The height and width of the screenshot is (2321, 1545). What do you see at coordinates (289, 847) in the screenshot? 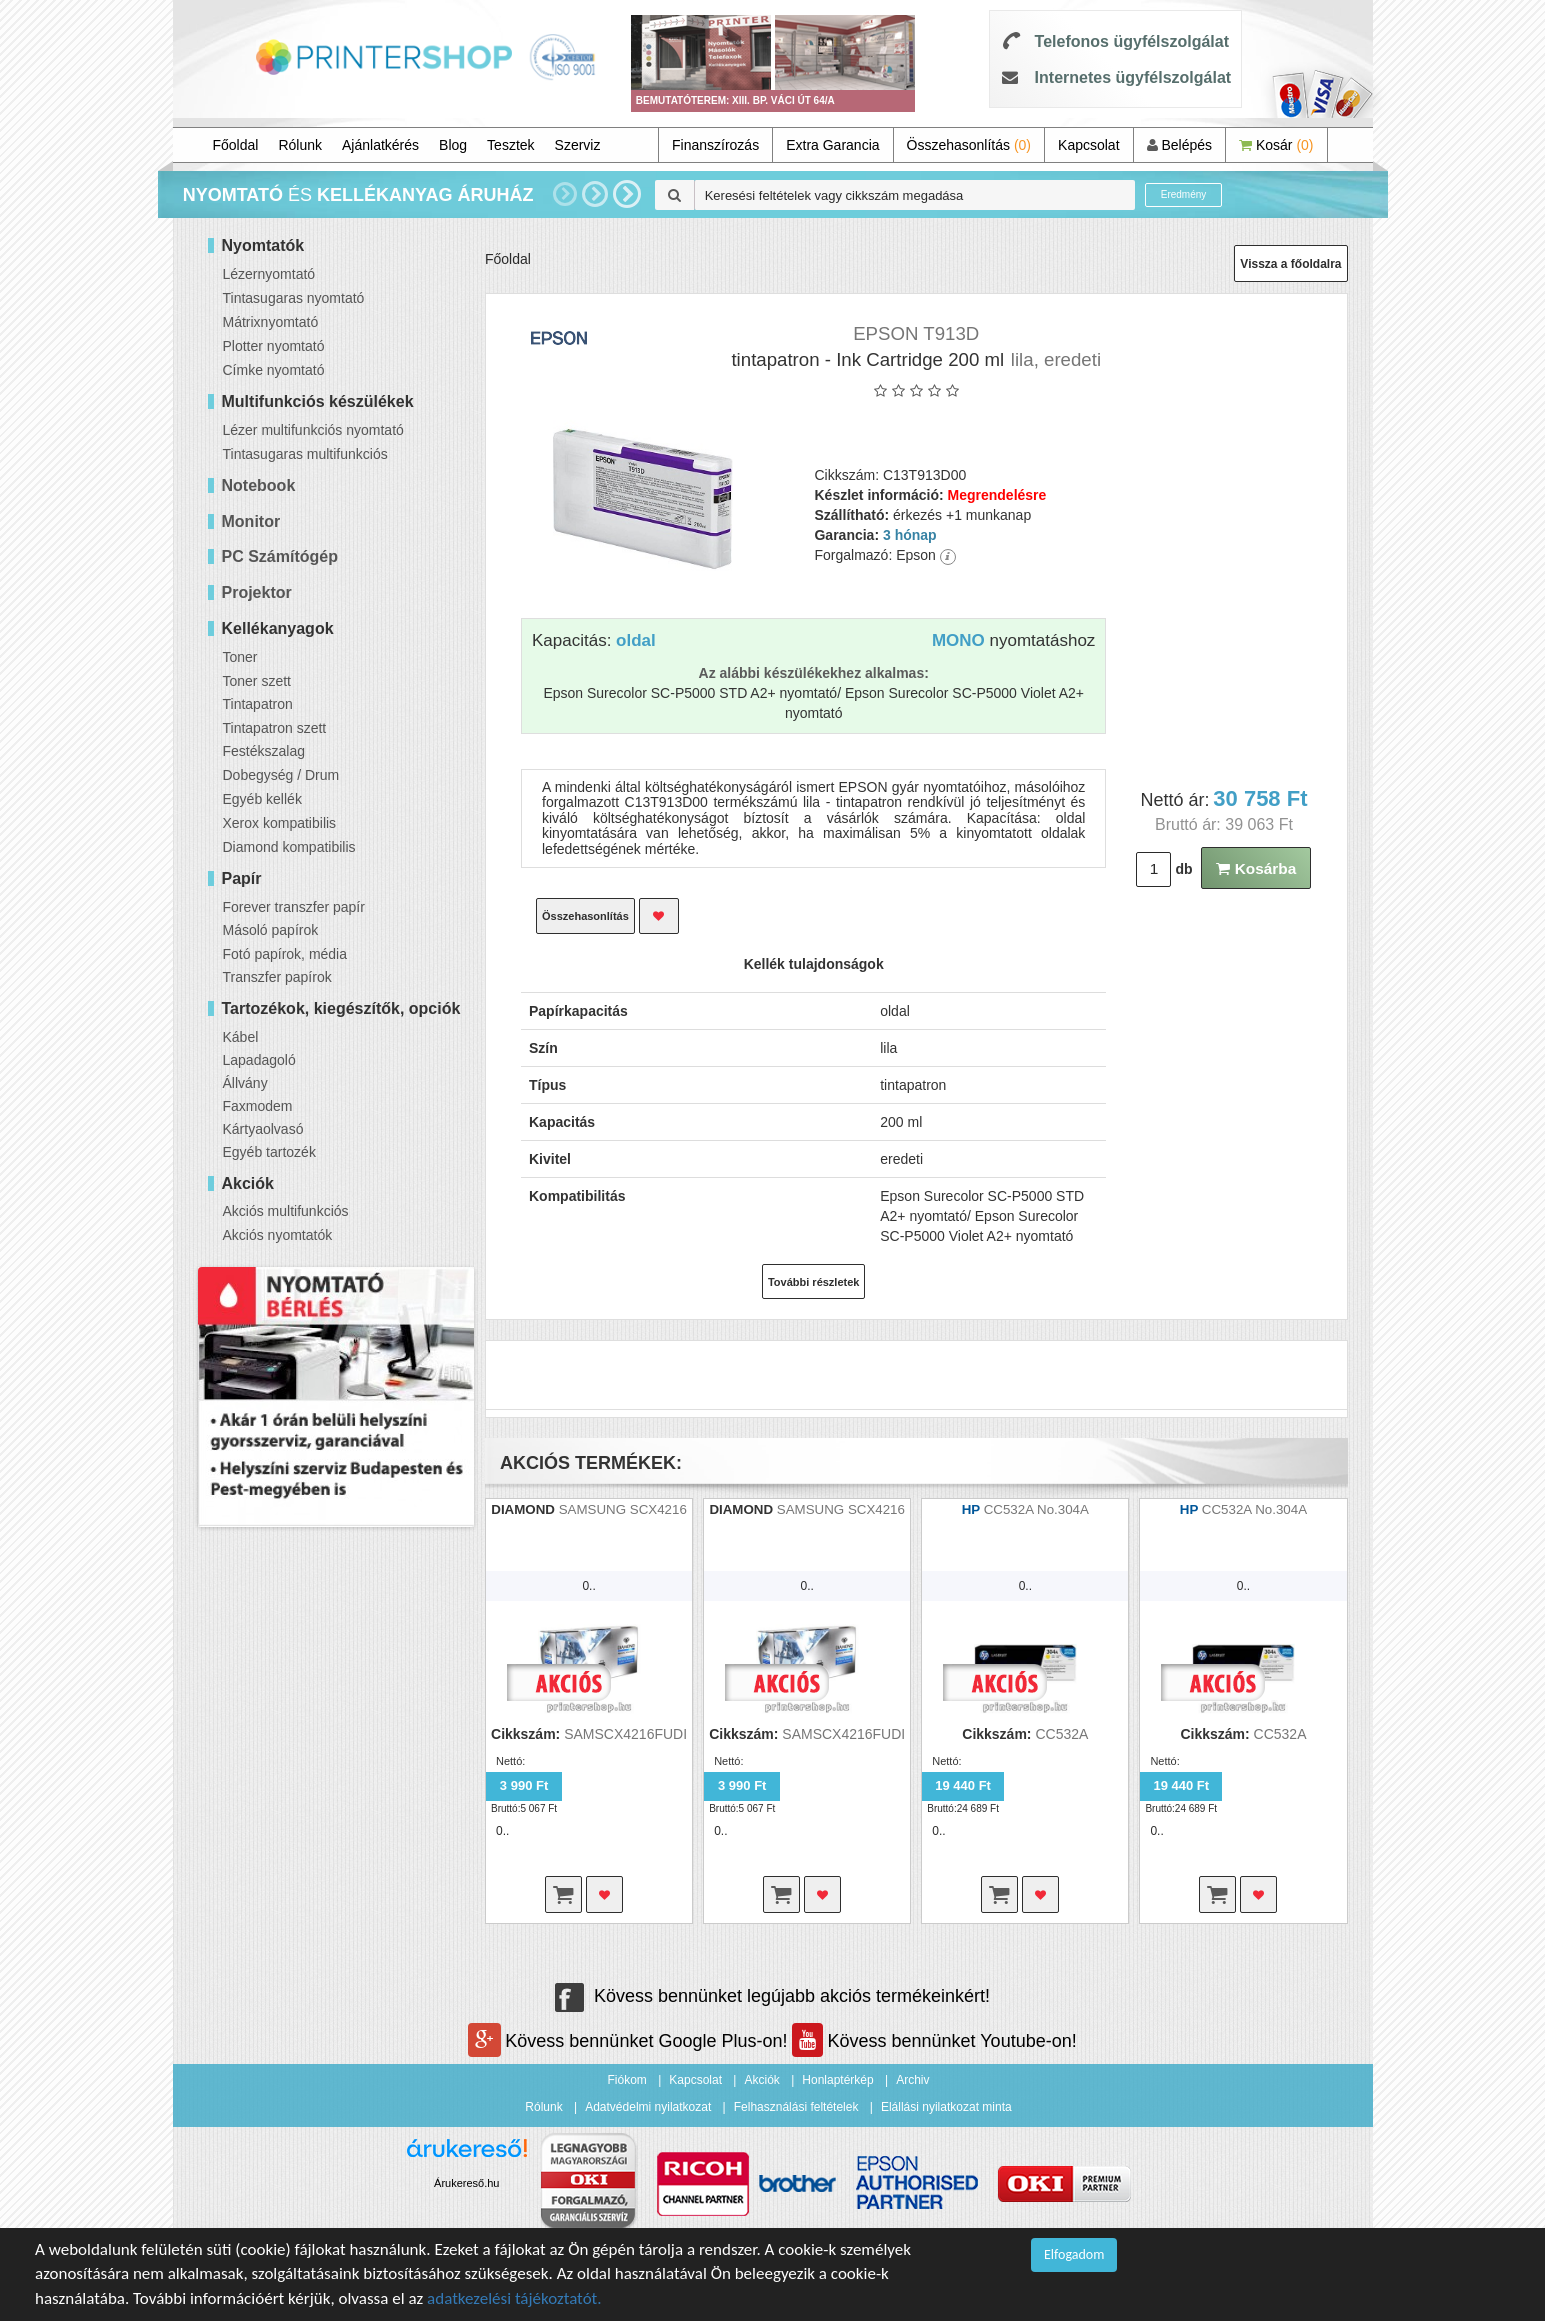
I see `Diamond kompatibilis` at bounding box center [289, 847].